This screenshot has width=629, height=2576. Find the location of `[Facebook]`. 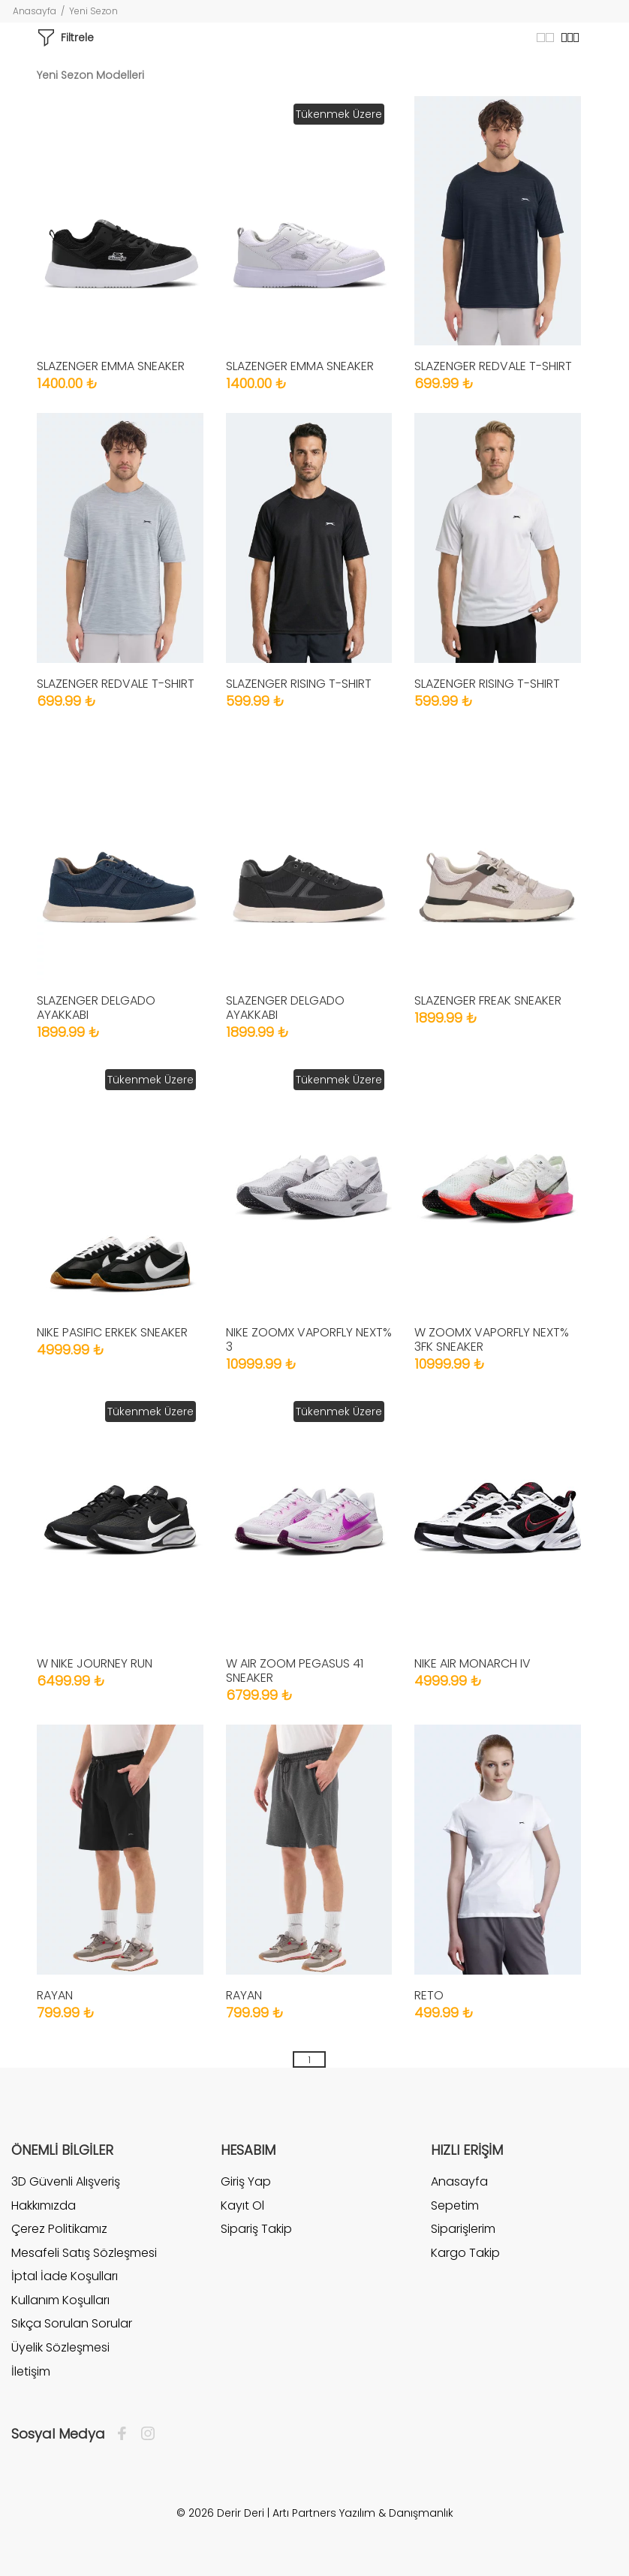

[Facebook] is located at coordinates (126, 2434).